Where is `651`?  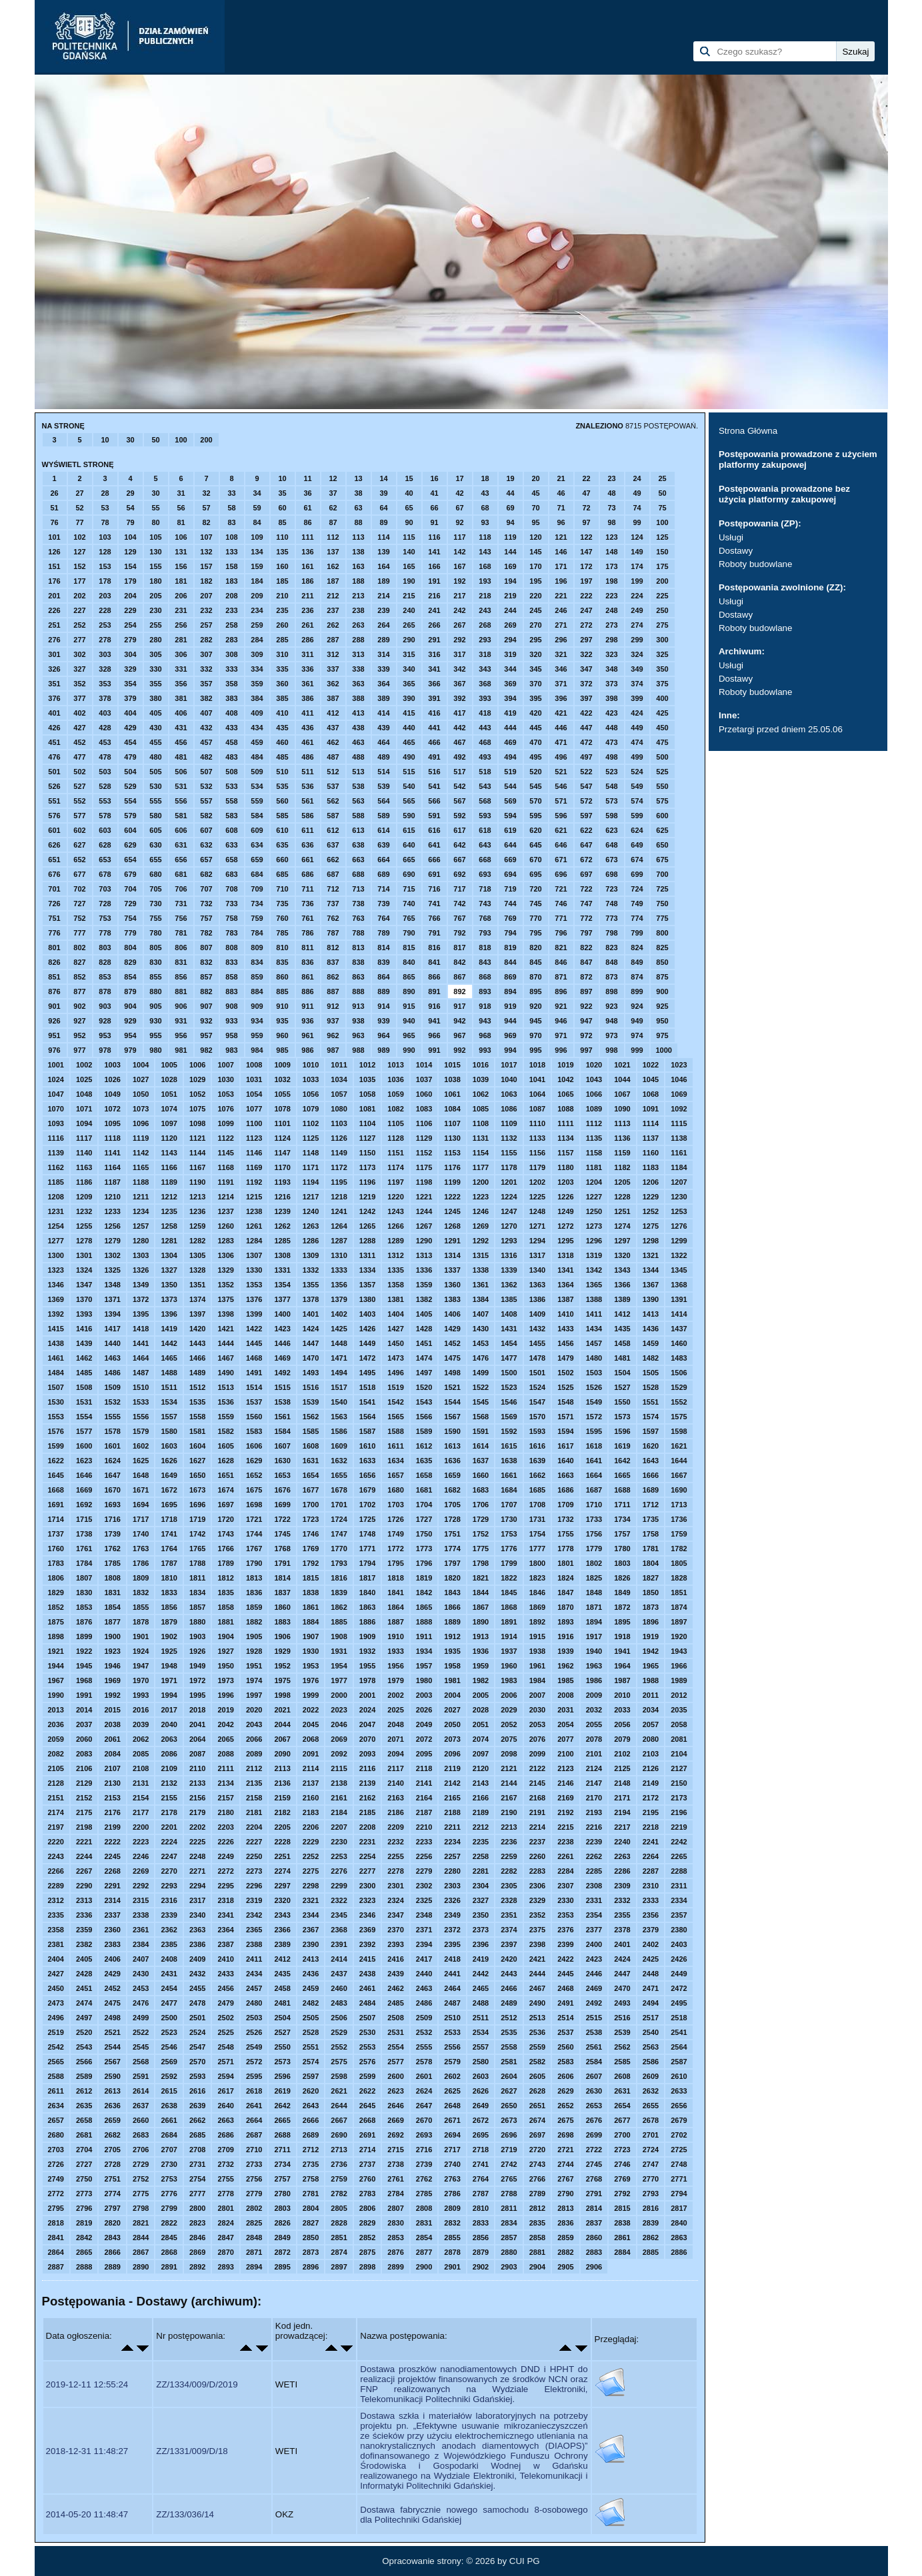
651 is located at coordinates (54, 860).